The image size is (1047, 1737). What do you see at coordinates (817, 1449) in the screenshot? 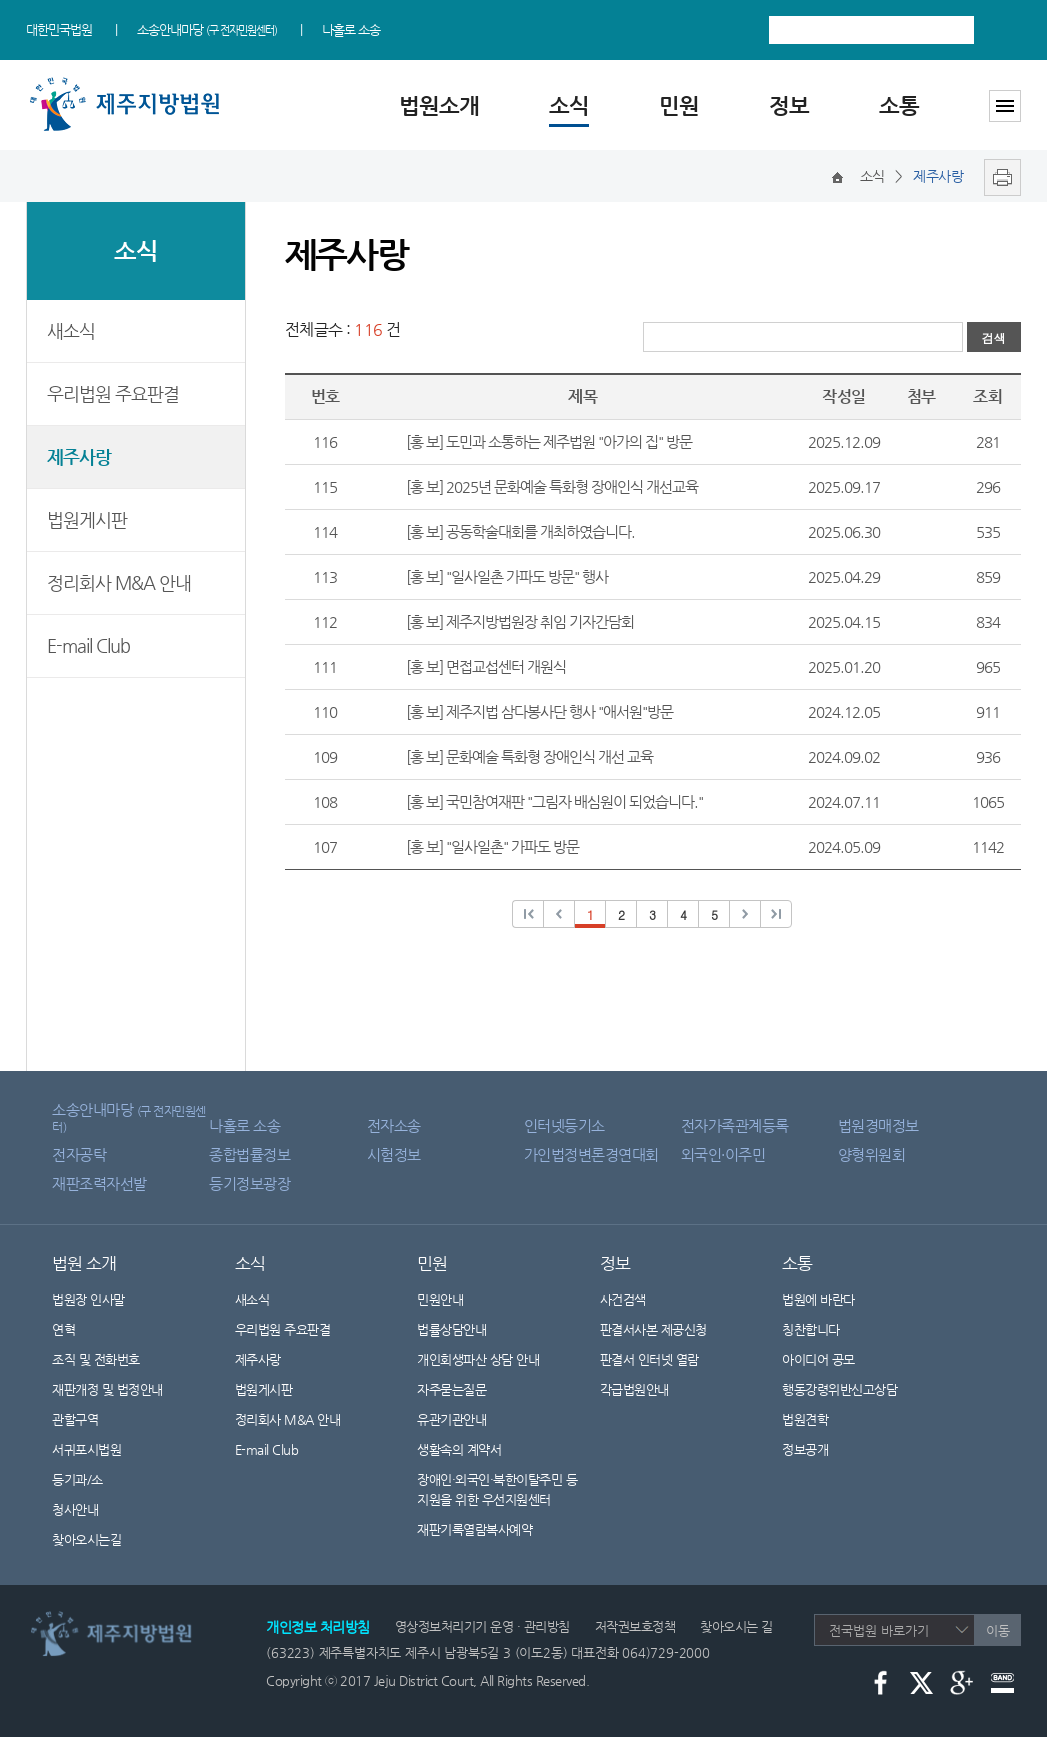
I see `정보공개` at bounding box center [817, 1449].